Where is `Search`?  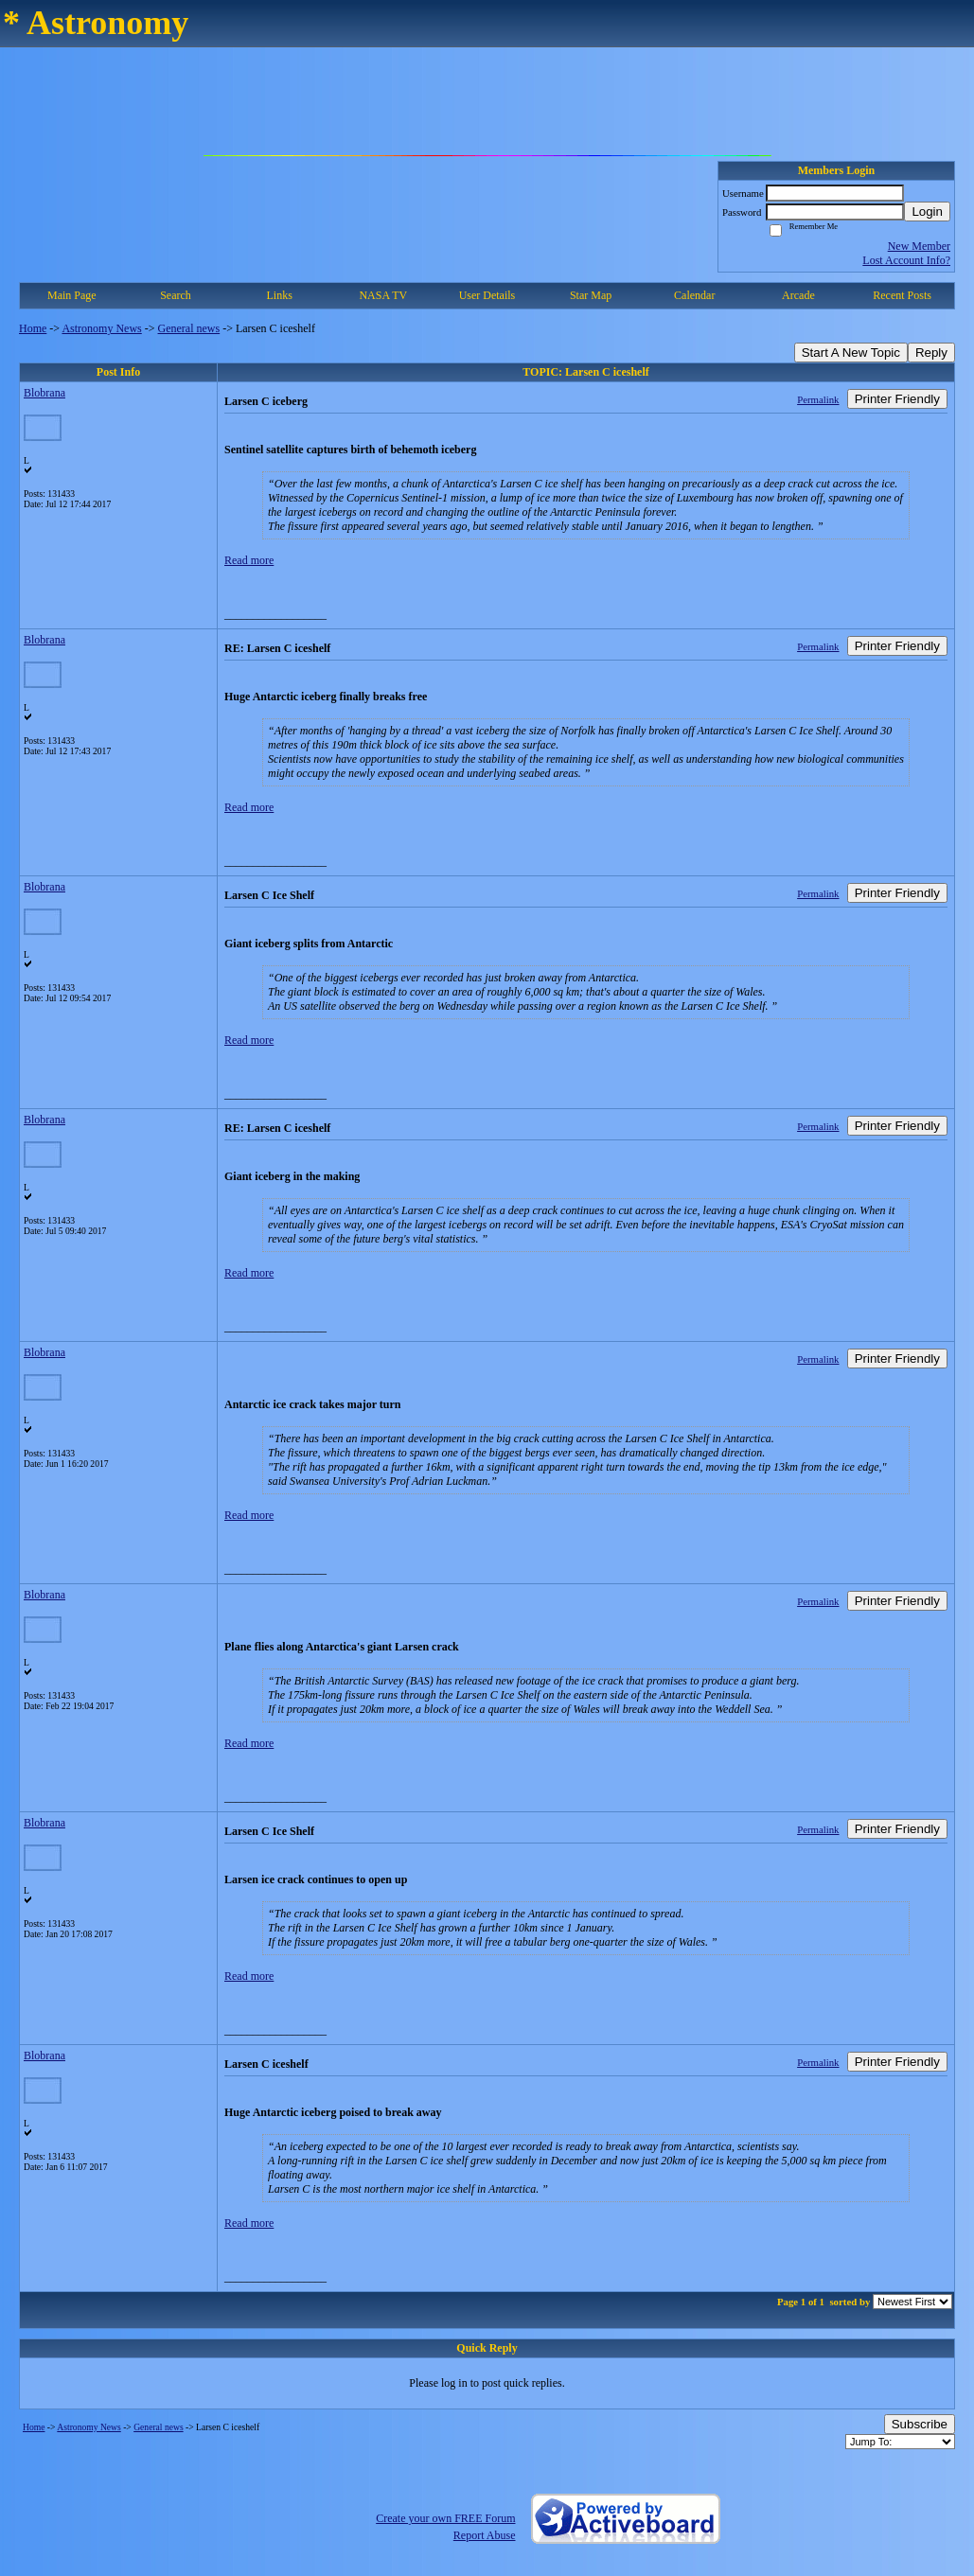
Search is located at coordinates (175, 295).